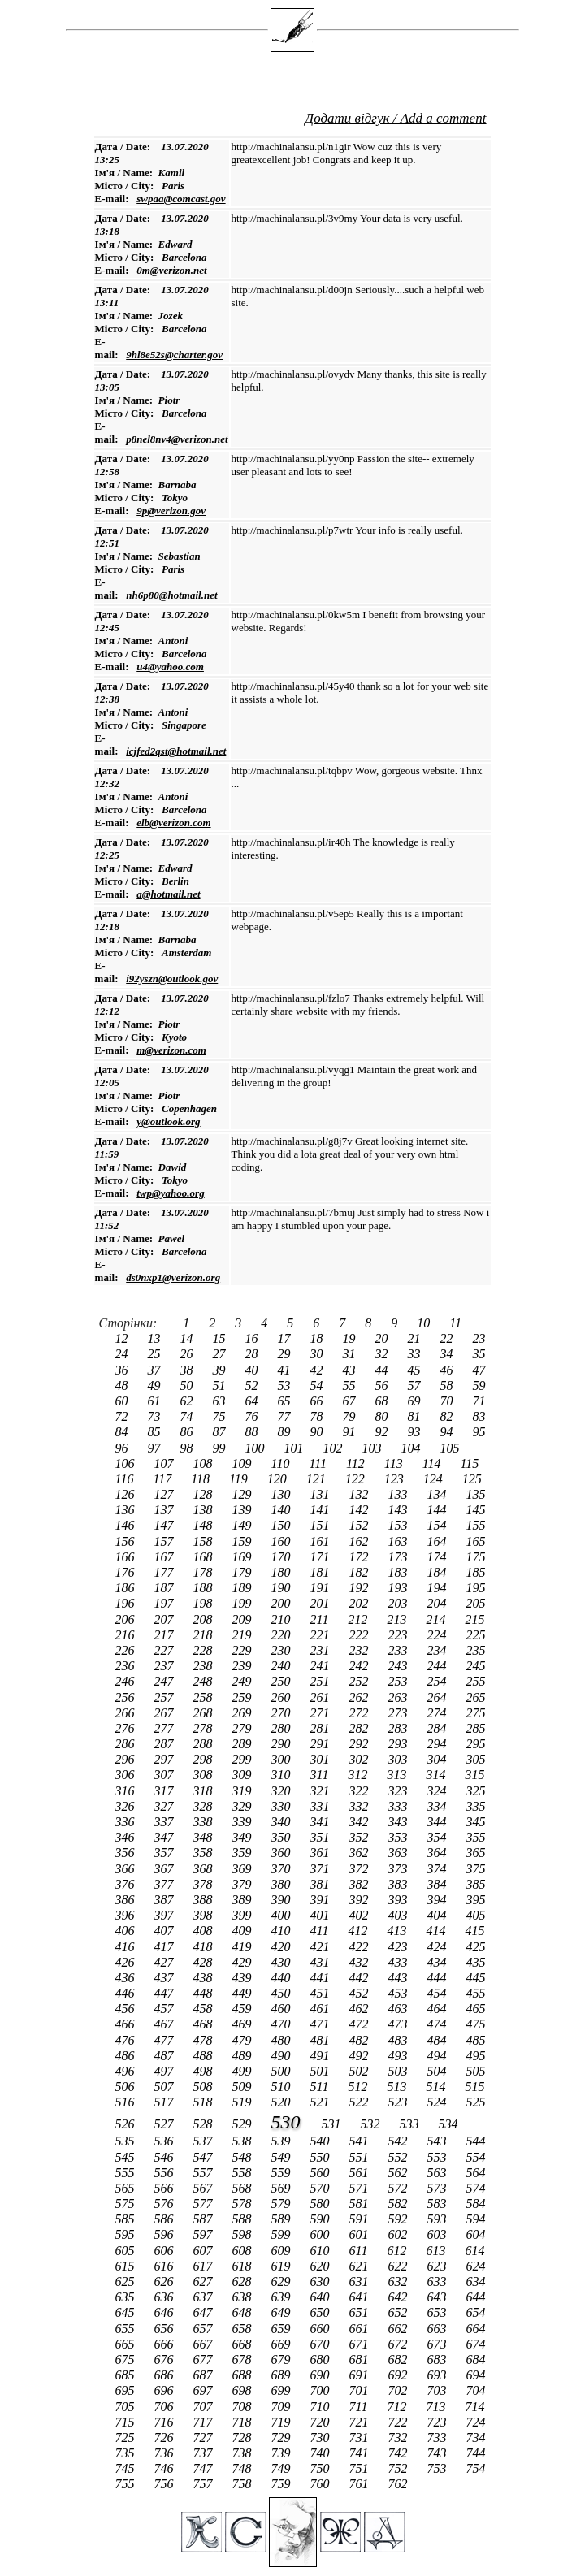 Image resolution: width=585 pixels, height=2576 pixels. What do you see at coordinates (243, 1822) in the screenshot?
I see `339` at bounding box center [243, 1822].